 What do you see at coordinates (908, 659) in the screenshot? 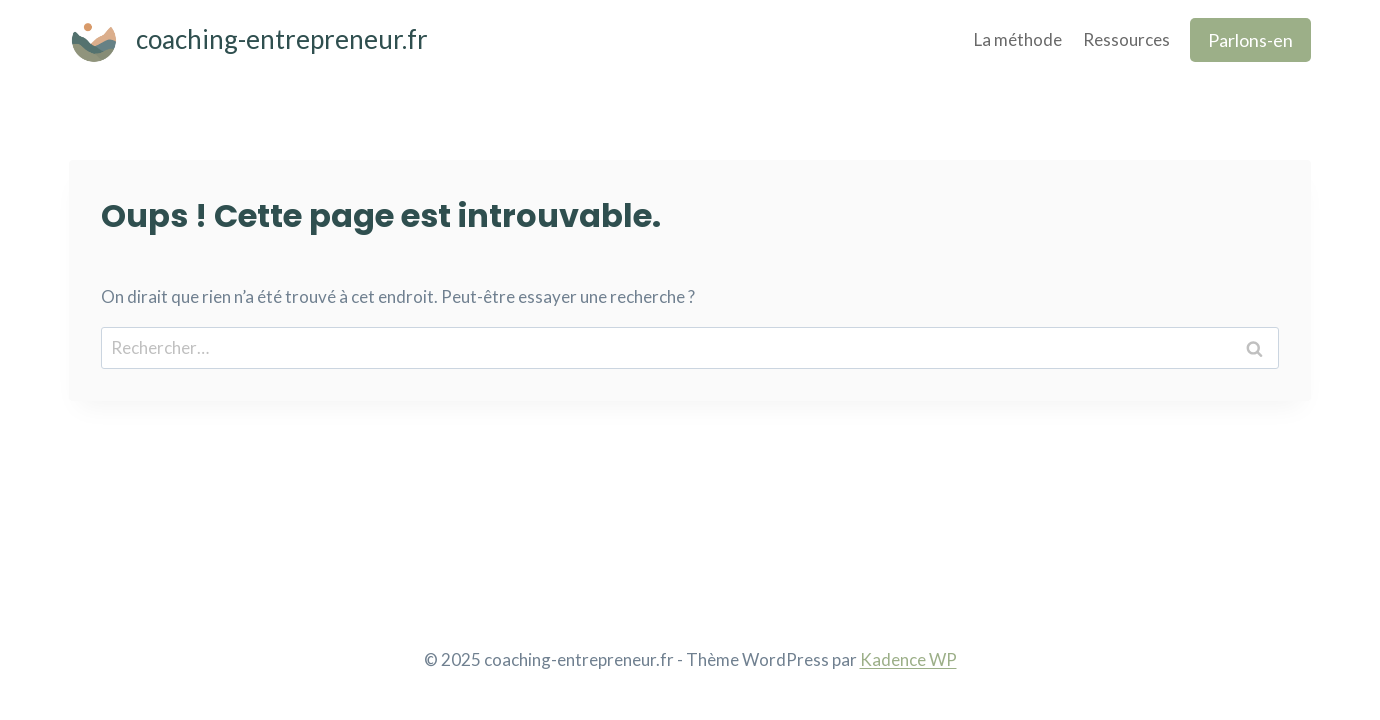
I see `Kadence WP` at bounding box center [908, 659].